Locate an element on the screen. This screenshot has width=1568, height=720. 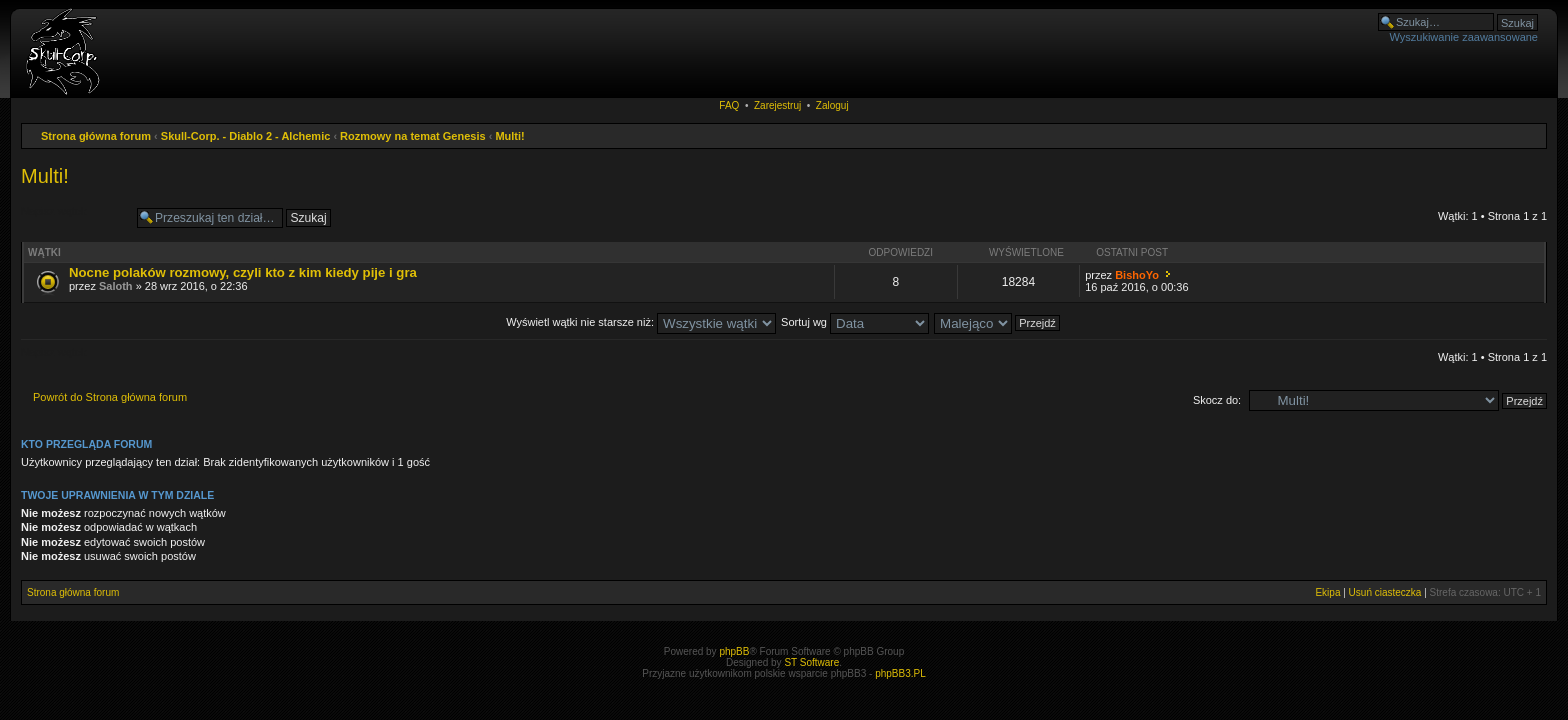
Strona główna forum is located at coordinates (96, 136).